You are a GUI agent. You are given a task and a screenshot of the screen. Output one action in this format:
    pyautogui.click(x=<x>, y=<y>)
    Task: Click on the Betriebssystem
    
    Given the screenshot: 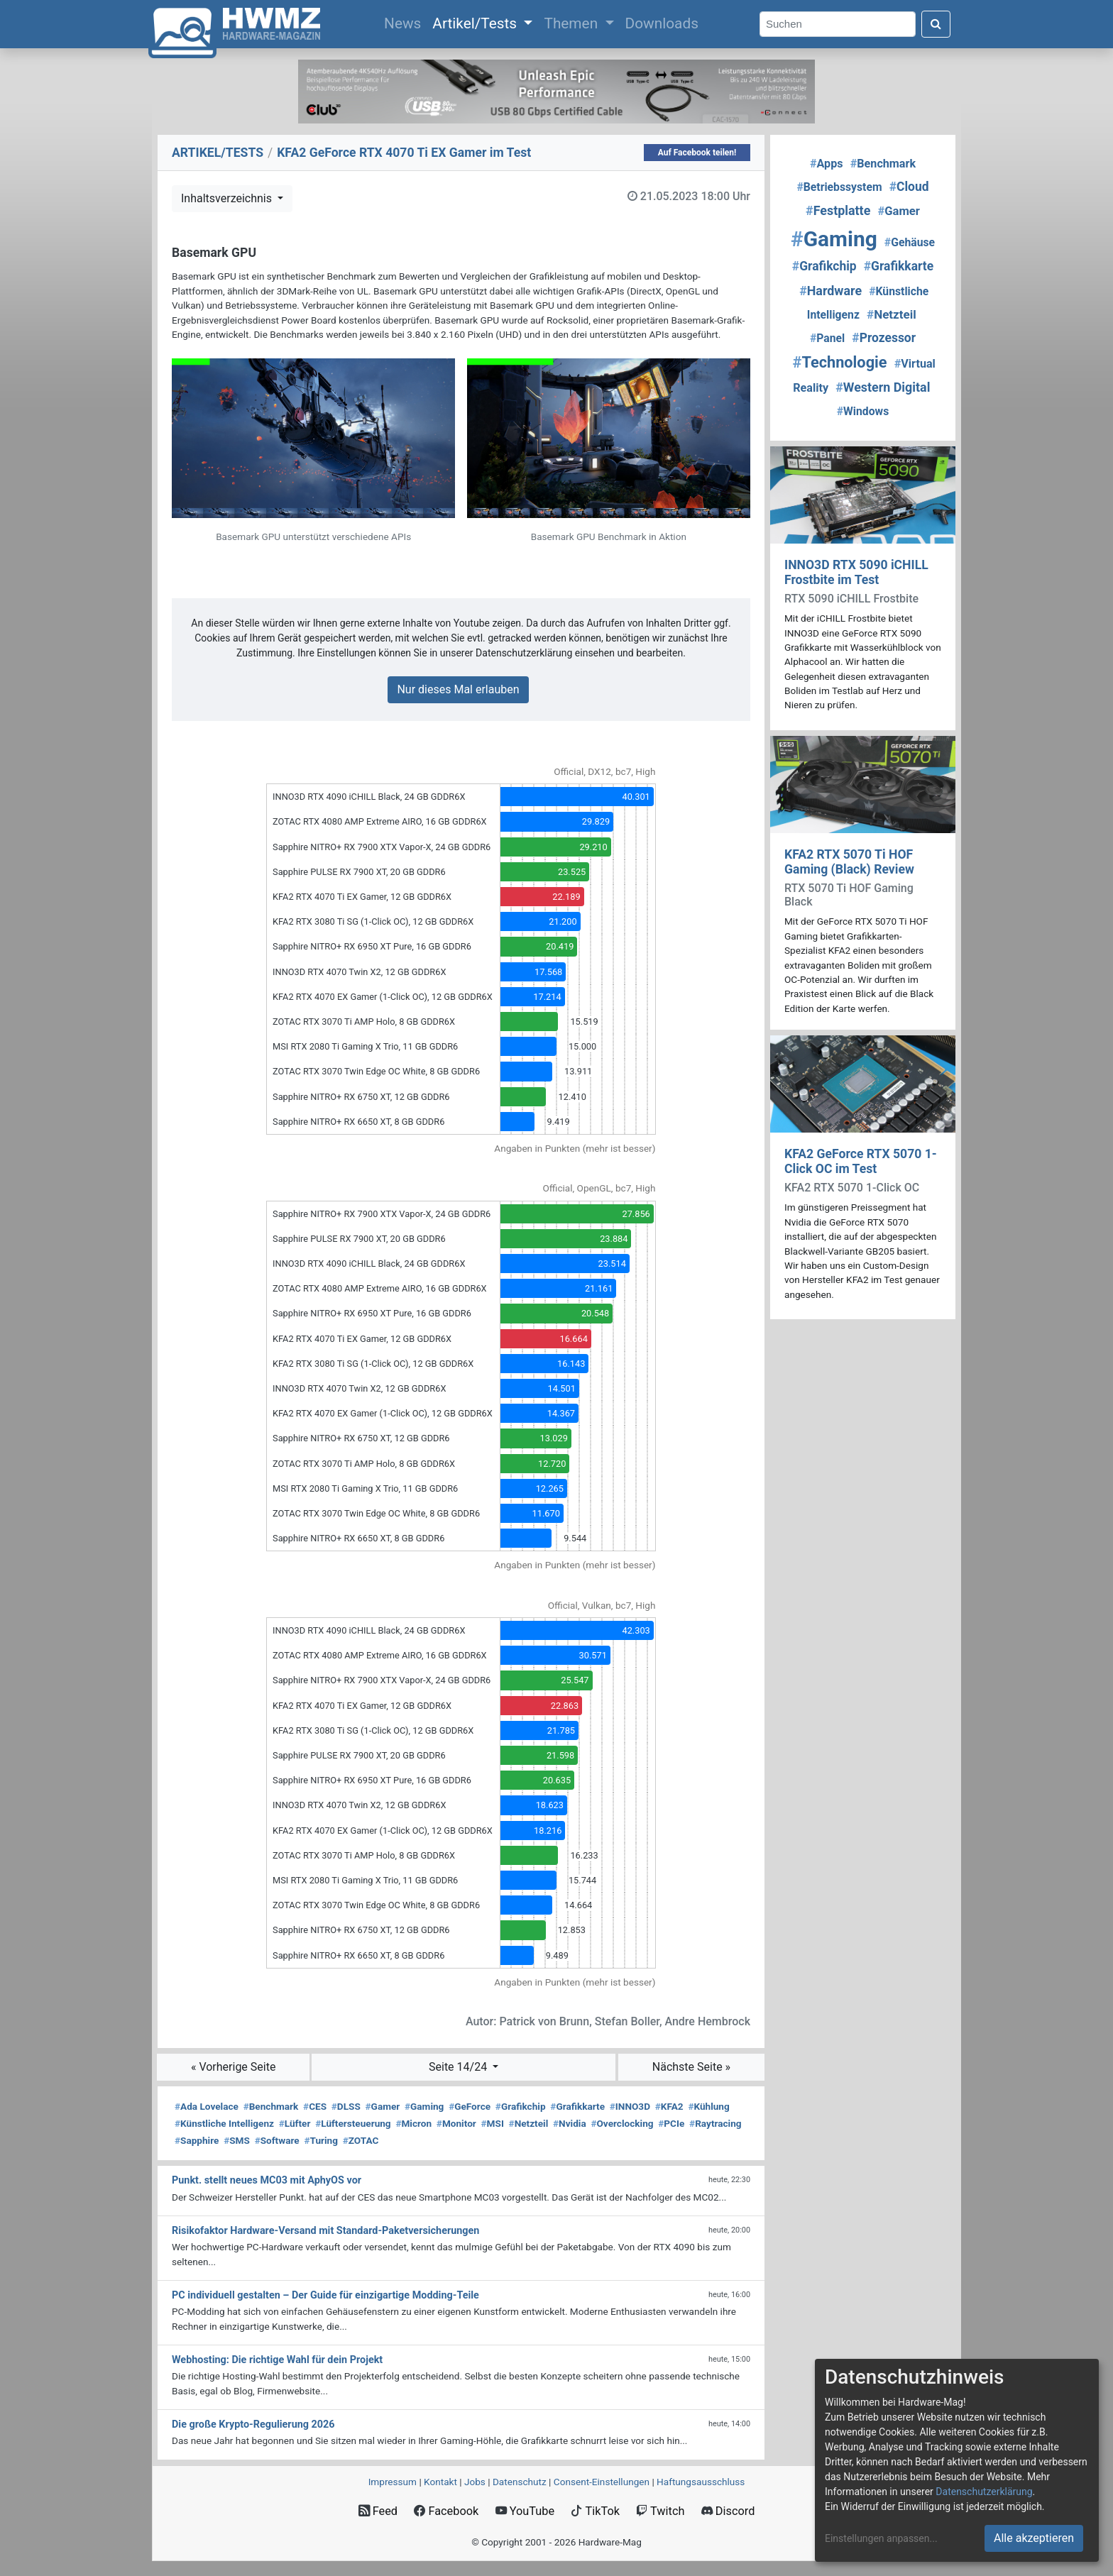 What is the action you would take?
    pyautogui.click(x=839, y=187)
    